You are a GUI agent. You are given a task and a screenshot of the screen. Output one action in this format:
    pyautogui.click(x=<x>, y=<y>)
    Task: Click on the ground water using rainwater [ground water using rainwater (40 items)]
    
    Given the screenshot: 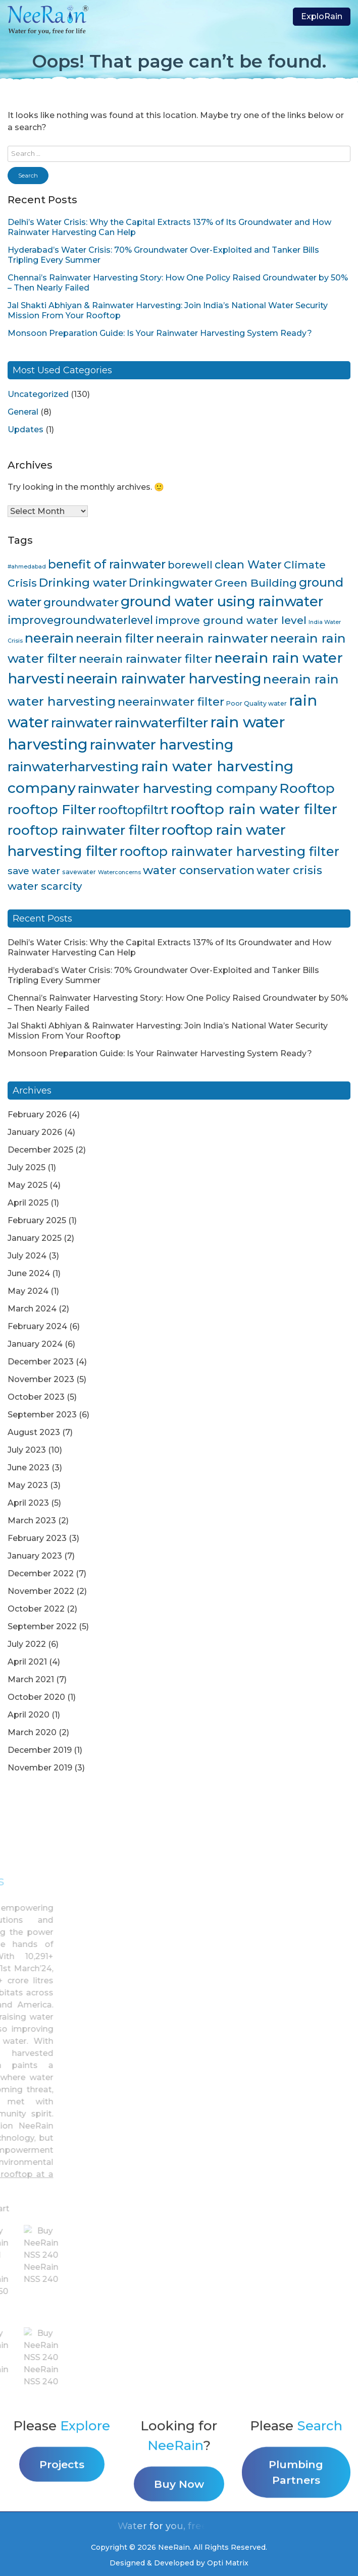 What is the action you would take?
    pyautogui.click(x=222, y=601)
    